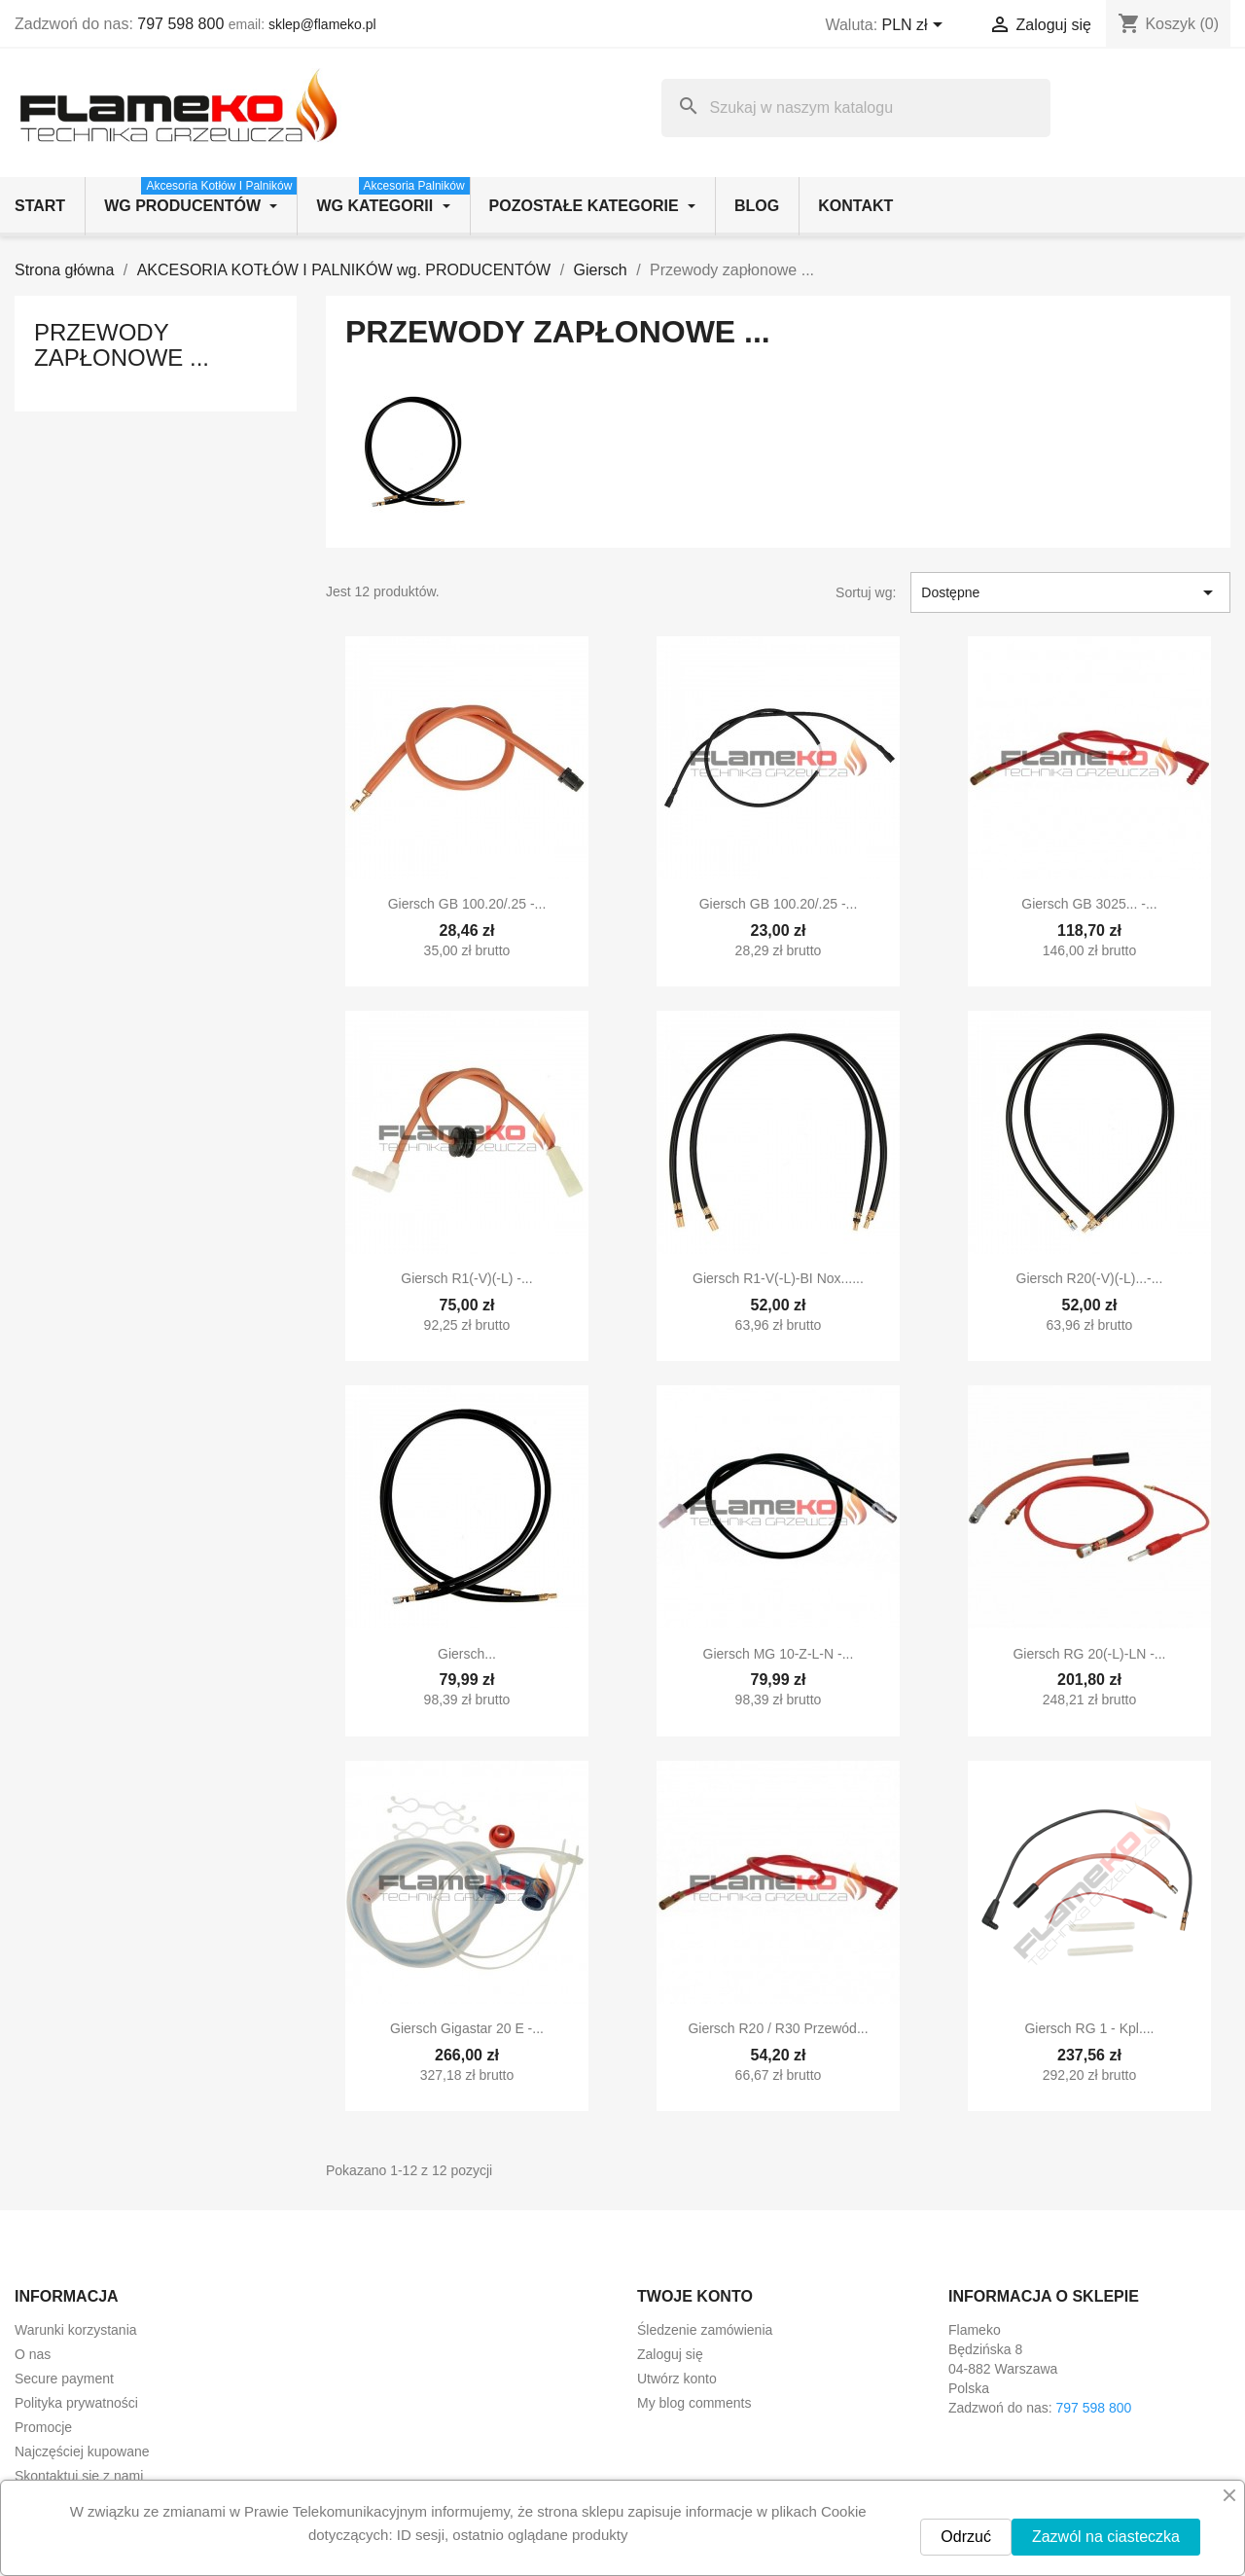 This screenshot has height=2576, width=1245. Describe the element at coordinates (64, 2378) in the screenshot. I see `Secure payment` at that location.